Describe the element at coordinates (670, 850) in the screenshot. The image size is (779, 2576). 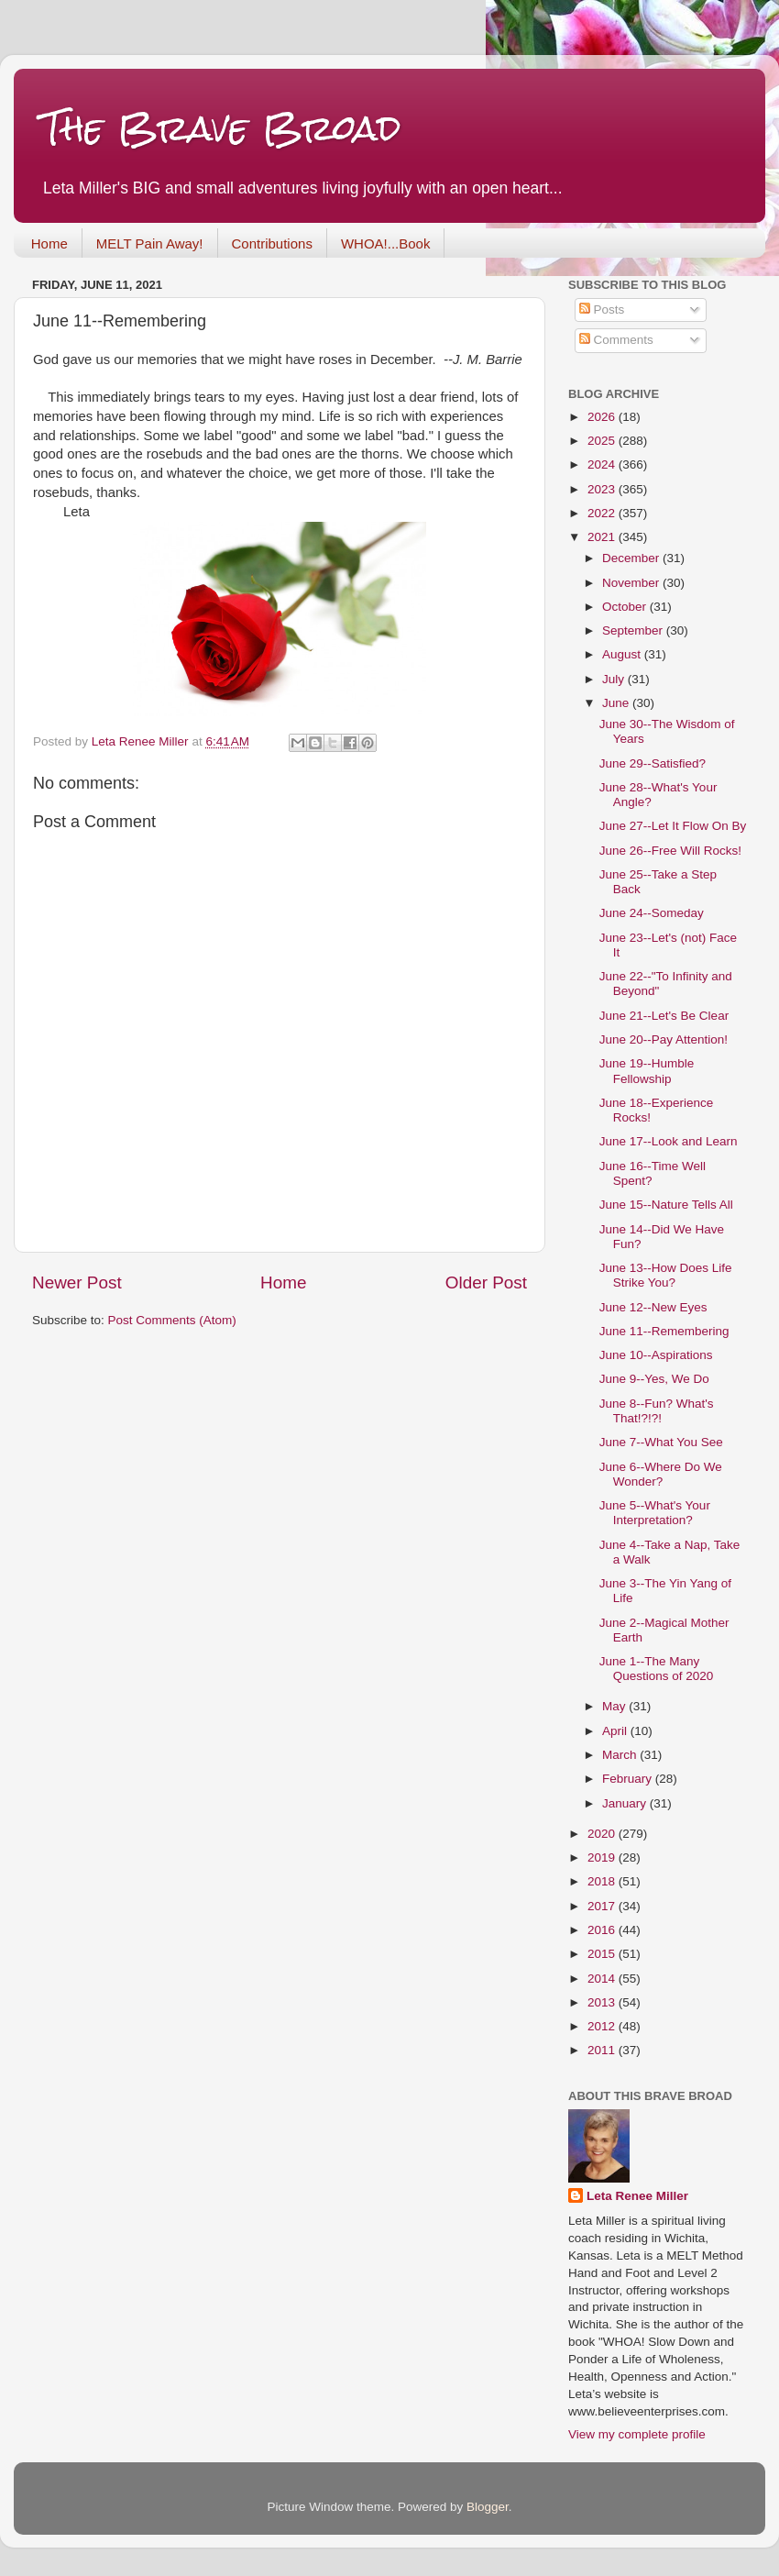
I see `June 26--Free Will Rocks!` at that location.